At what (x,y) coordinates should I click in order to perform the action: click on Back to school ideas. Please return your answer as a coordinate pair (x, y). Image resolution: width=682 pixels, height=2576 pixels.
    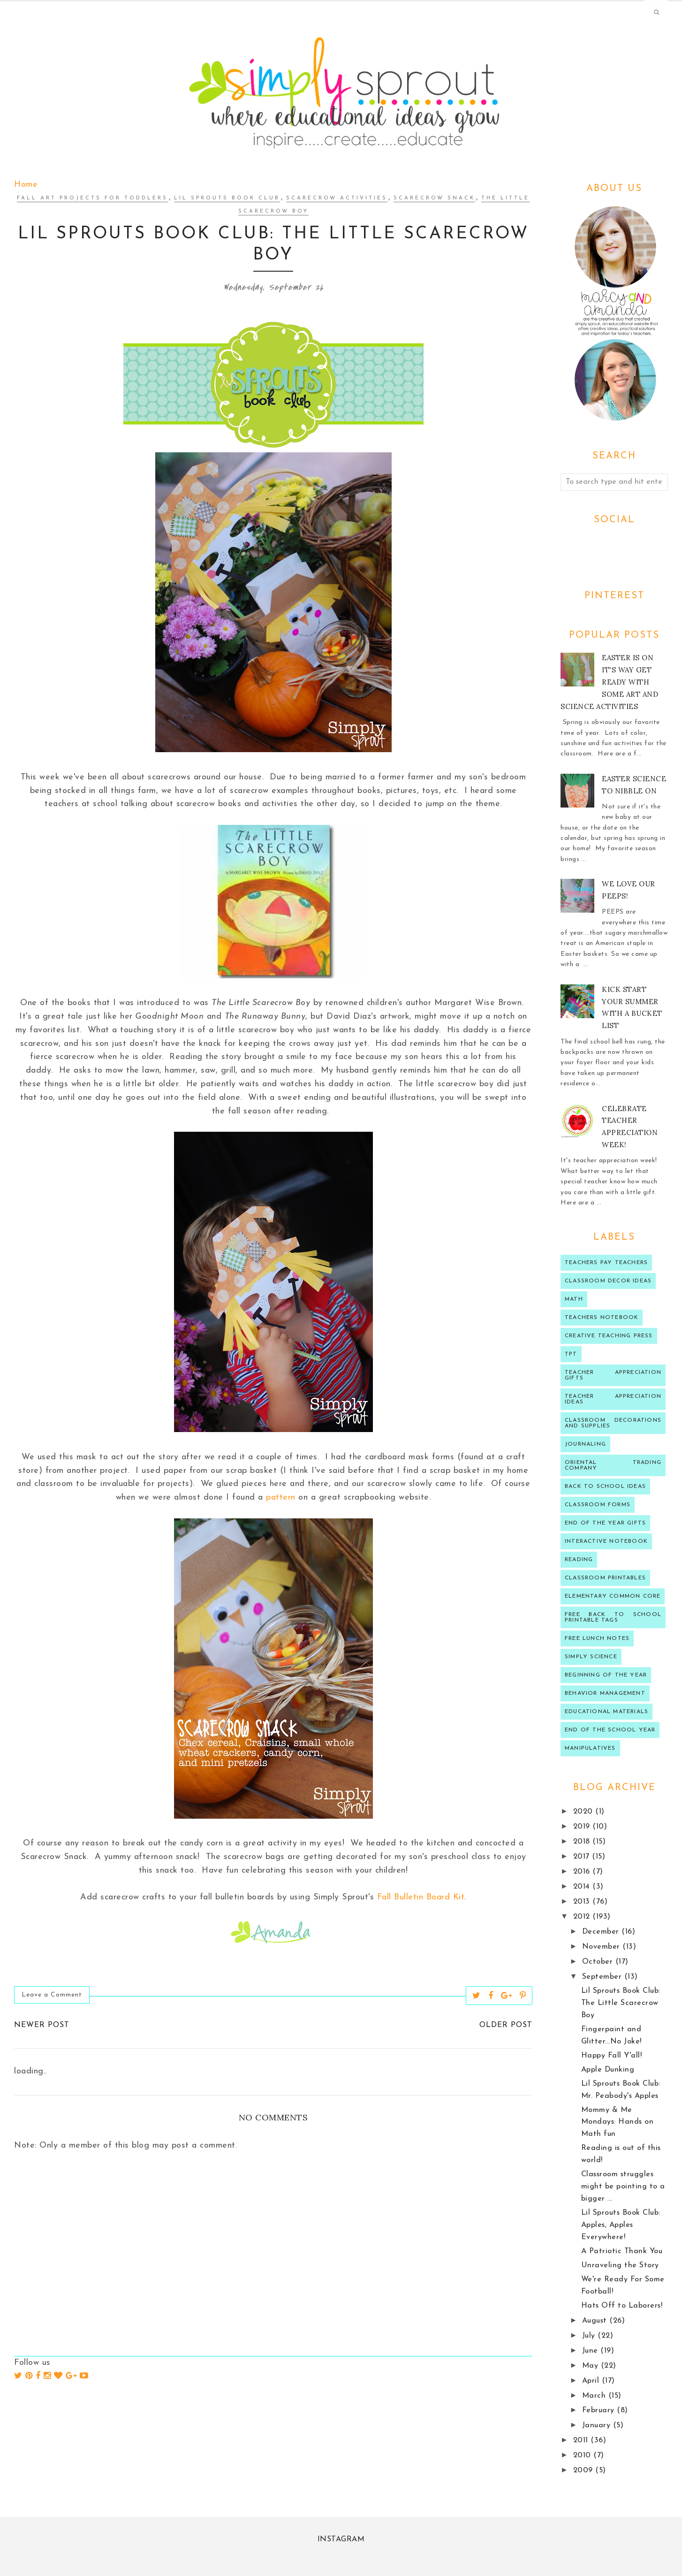
    Looking at the image, I should click on (605, 1486).